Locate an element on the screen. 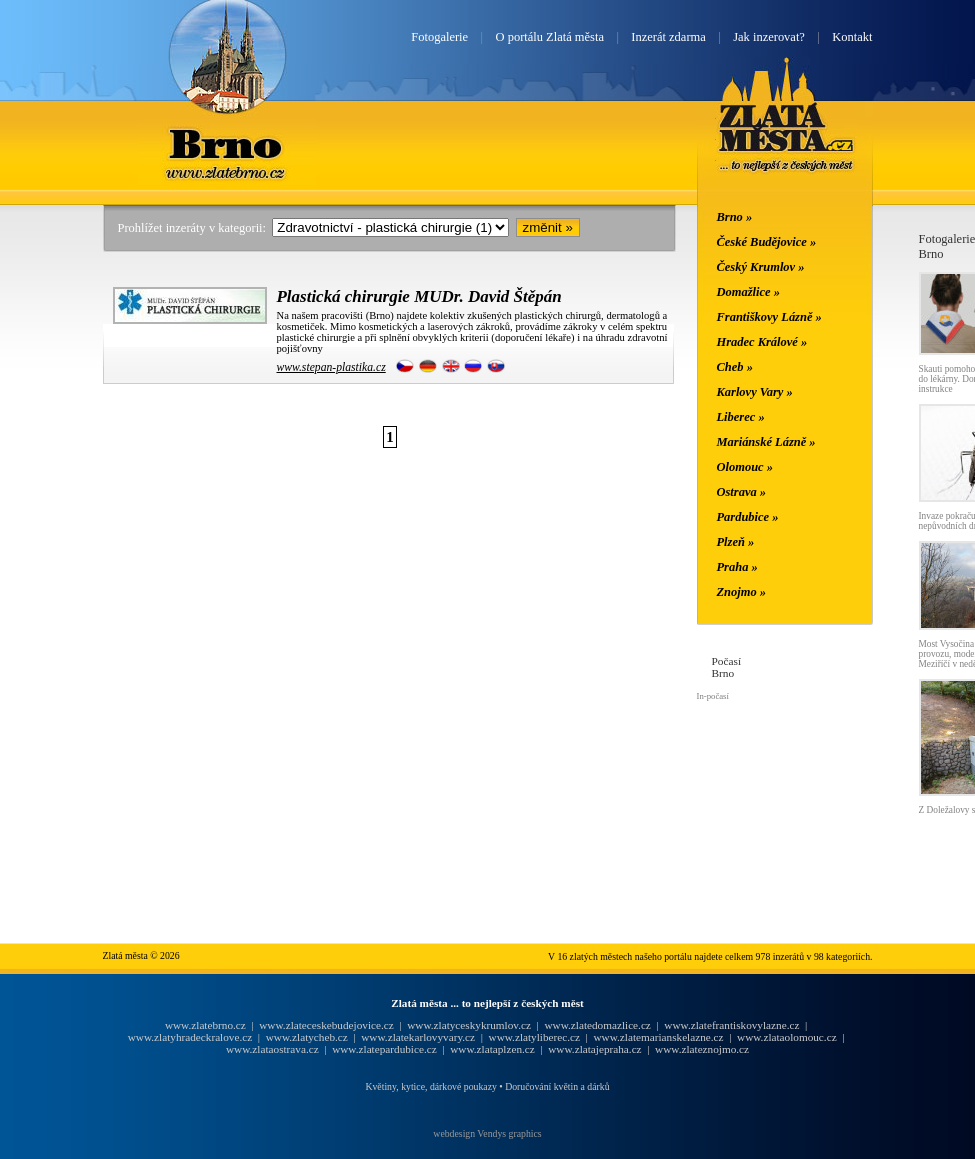  www.zlatekarlovyvary.cz is located at coordinates (418, 1037).